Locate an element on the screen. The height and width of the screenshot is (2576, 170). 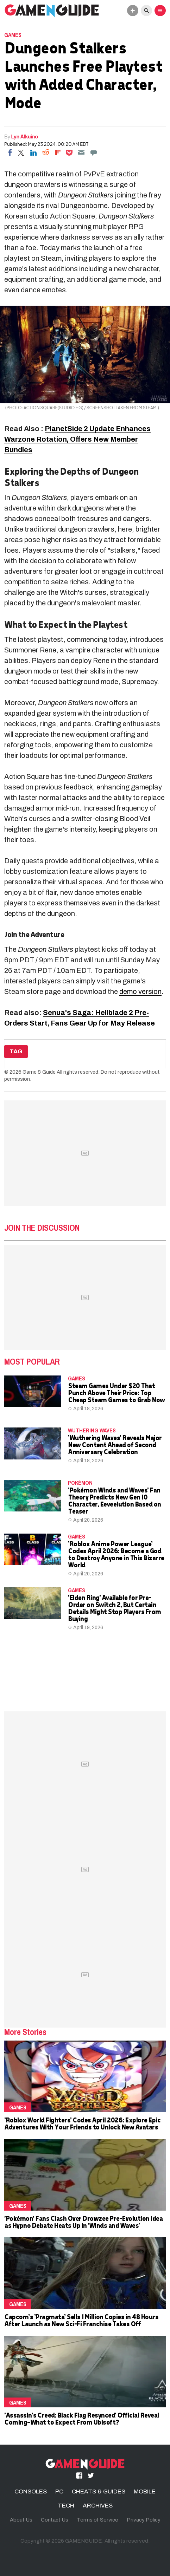
About Us is located at coordinates (21, 2520).